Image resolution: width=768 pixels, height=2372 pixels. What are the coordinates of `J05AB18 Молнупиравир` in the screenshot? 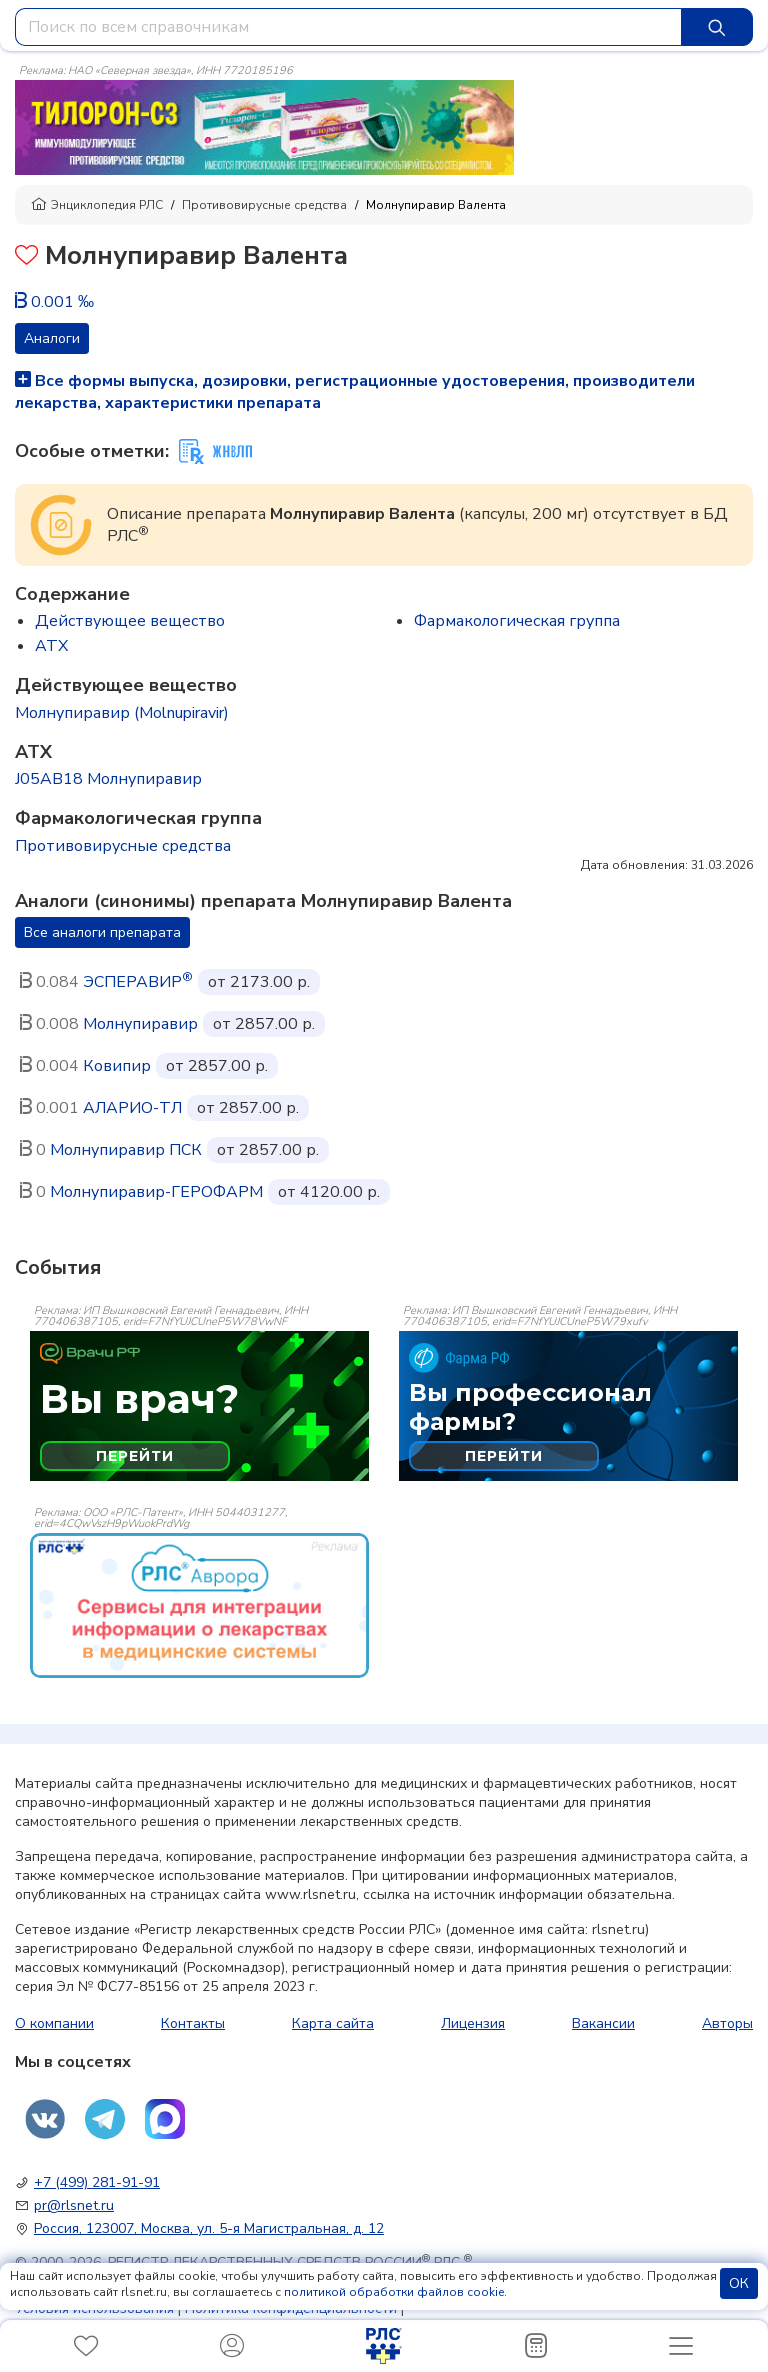 It's located at (108, 779).